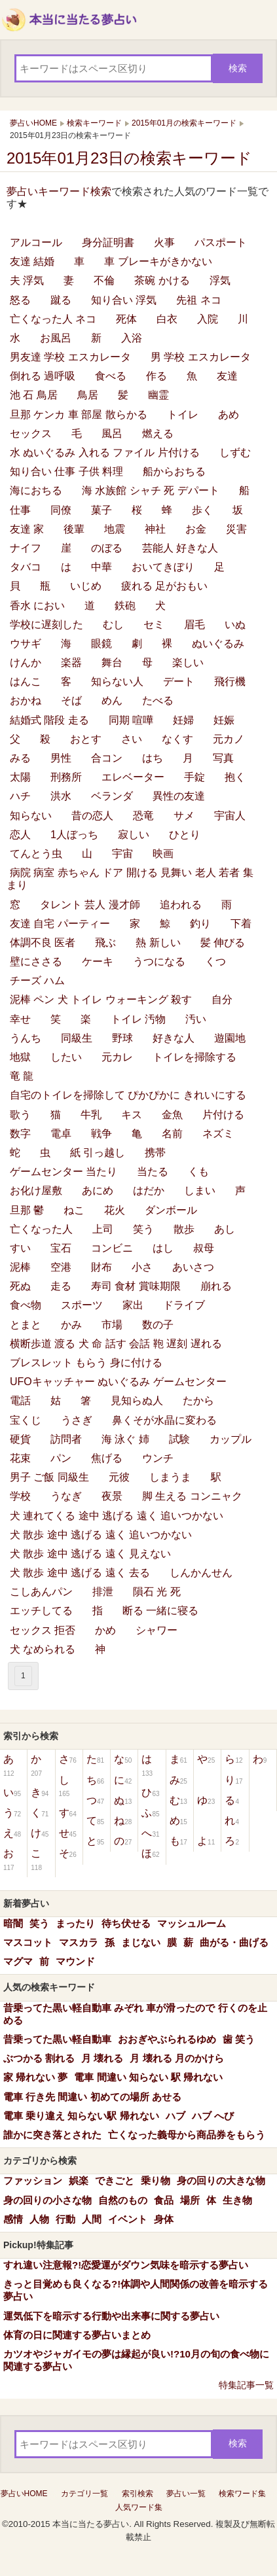  What do you see at coordinates (118, 1381) in the screenshot?
I see `UFOキャッチャー ぬいぐるみ ゲームセンター` at bounding box center [118, 1381].